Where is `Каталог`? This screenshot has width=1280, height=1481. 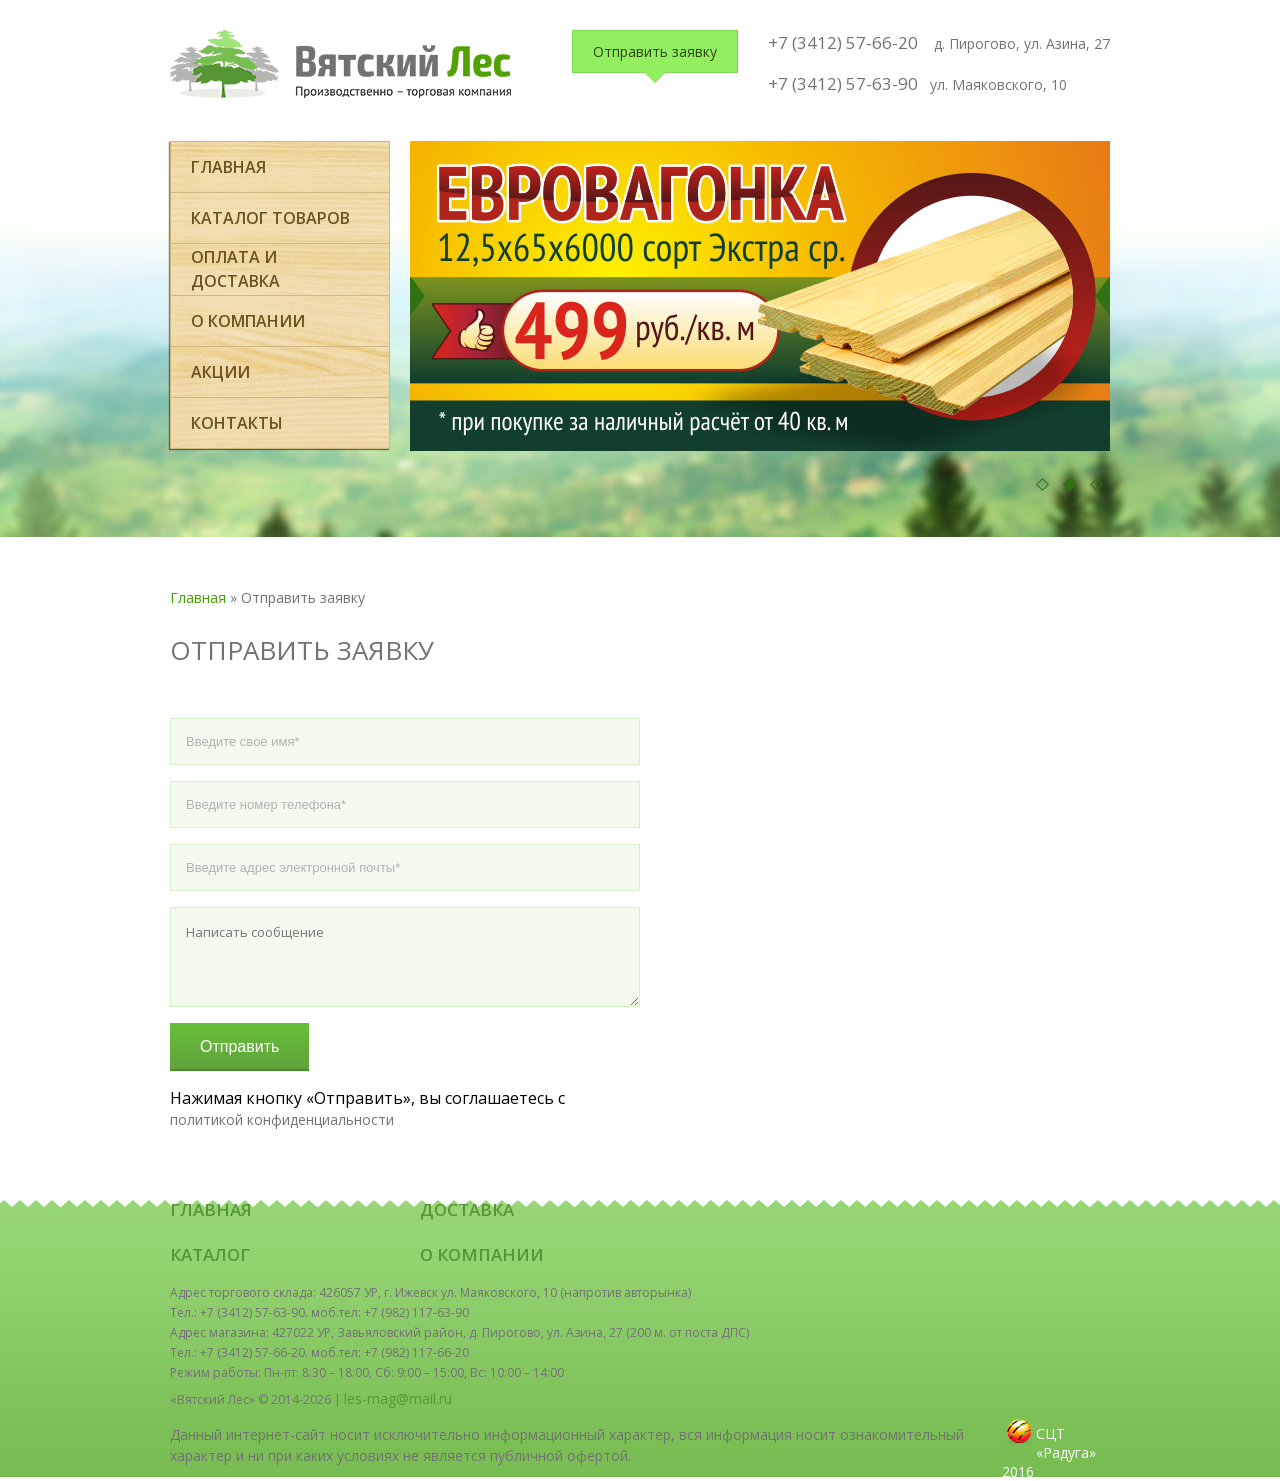
Каталог is located at coordinates (210, 1254).